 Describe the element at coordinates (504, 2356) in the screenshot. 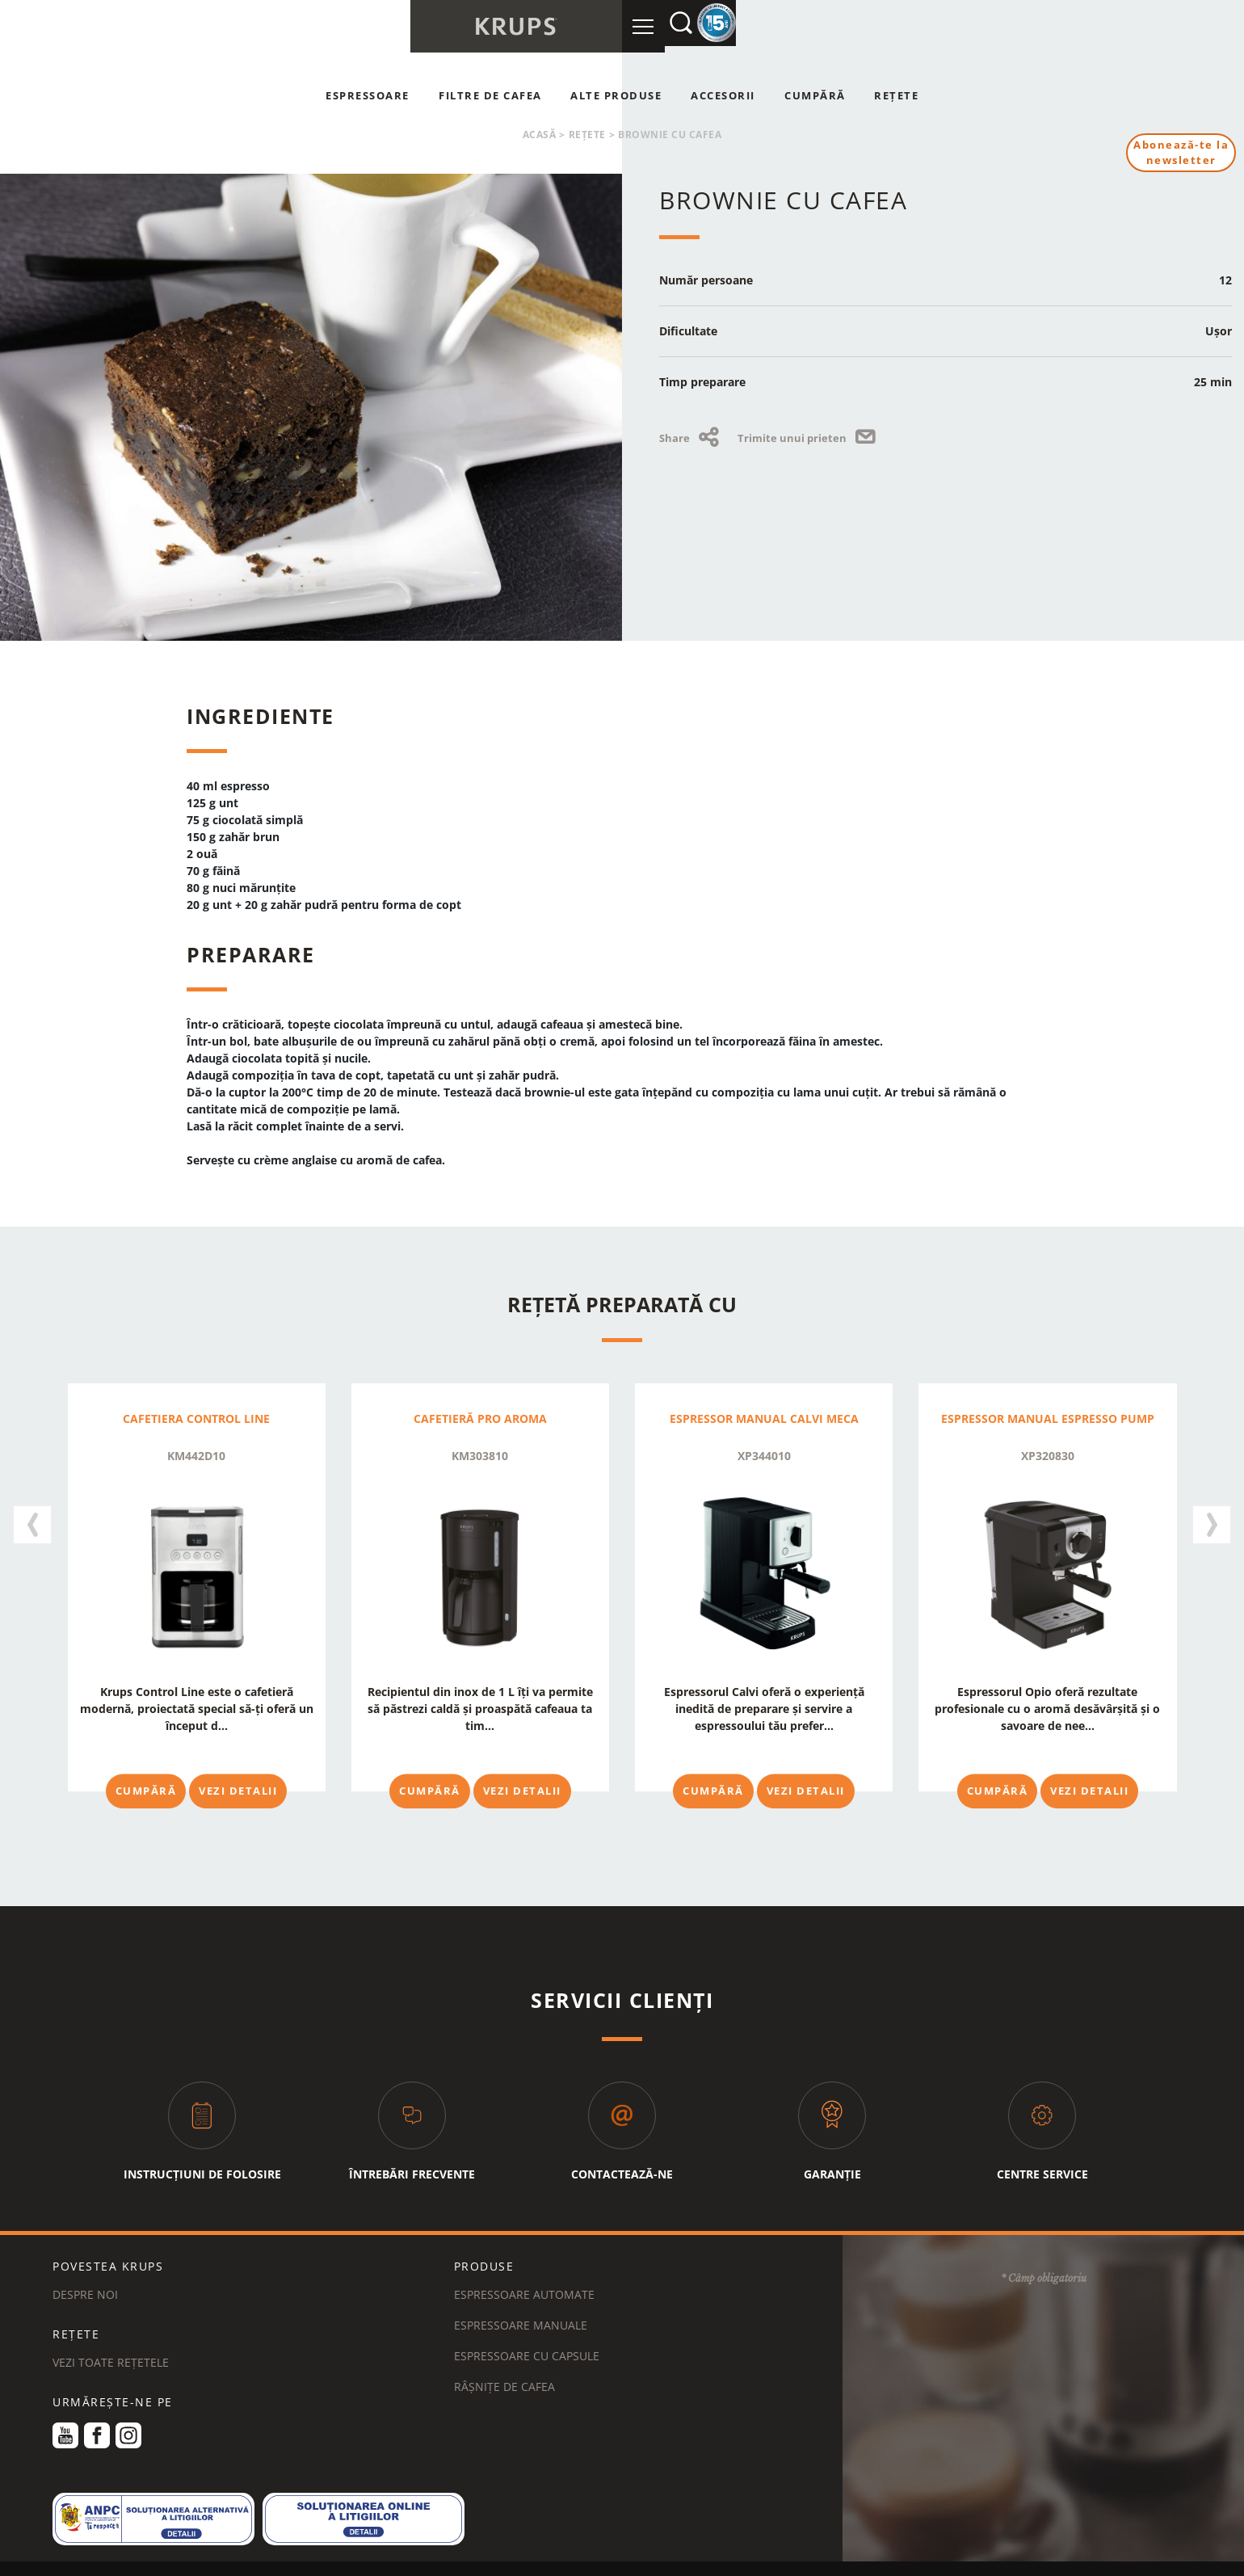

I see `Râșnițe de cafea` at that location.